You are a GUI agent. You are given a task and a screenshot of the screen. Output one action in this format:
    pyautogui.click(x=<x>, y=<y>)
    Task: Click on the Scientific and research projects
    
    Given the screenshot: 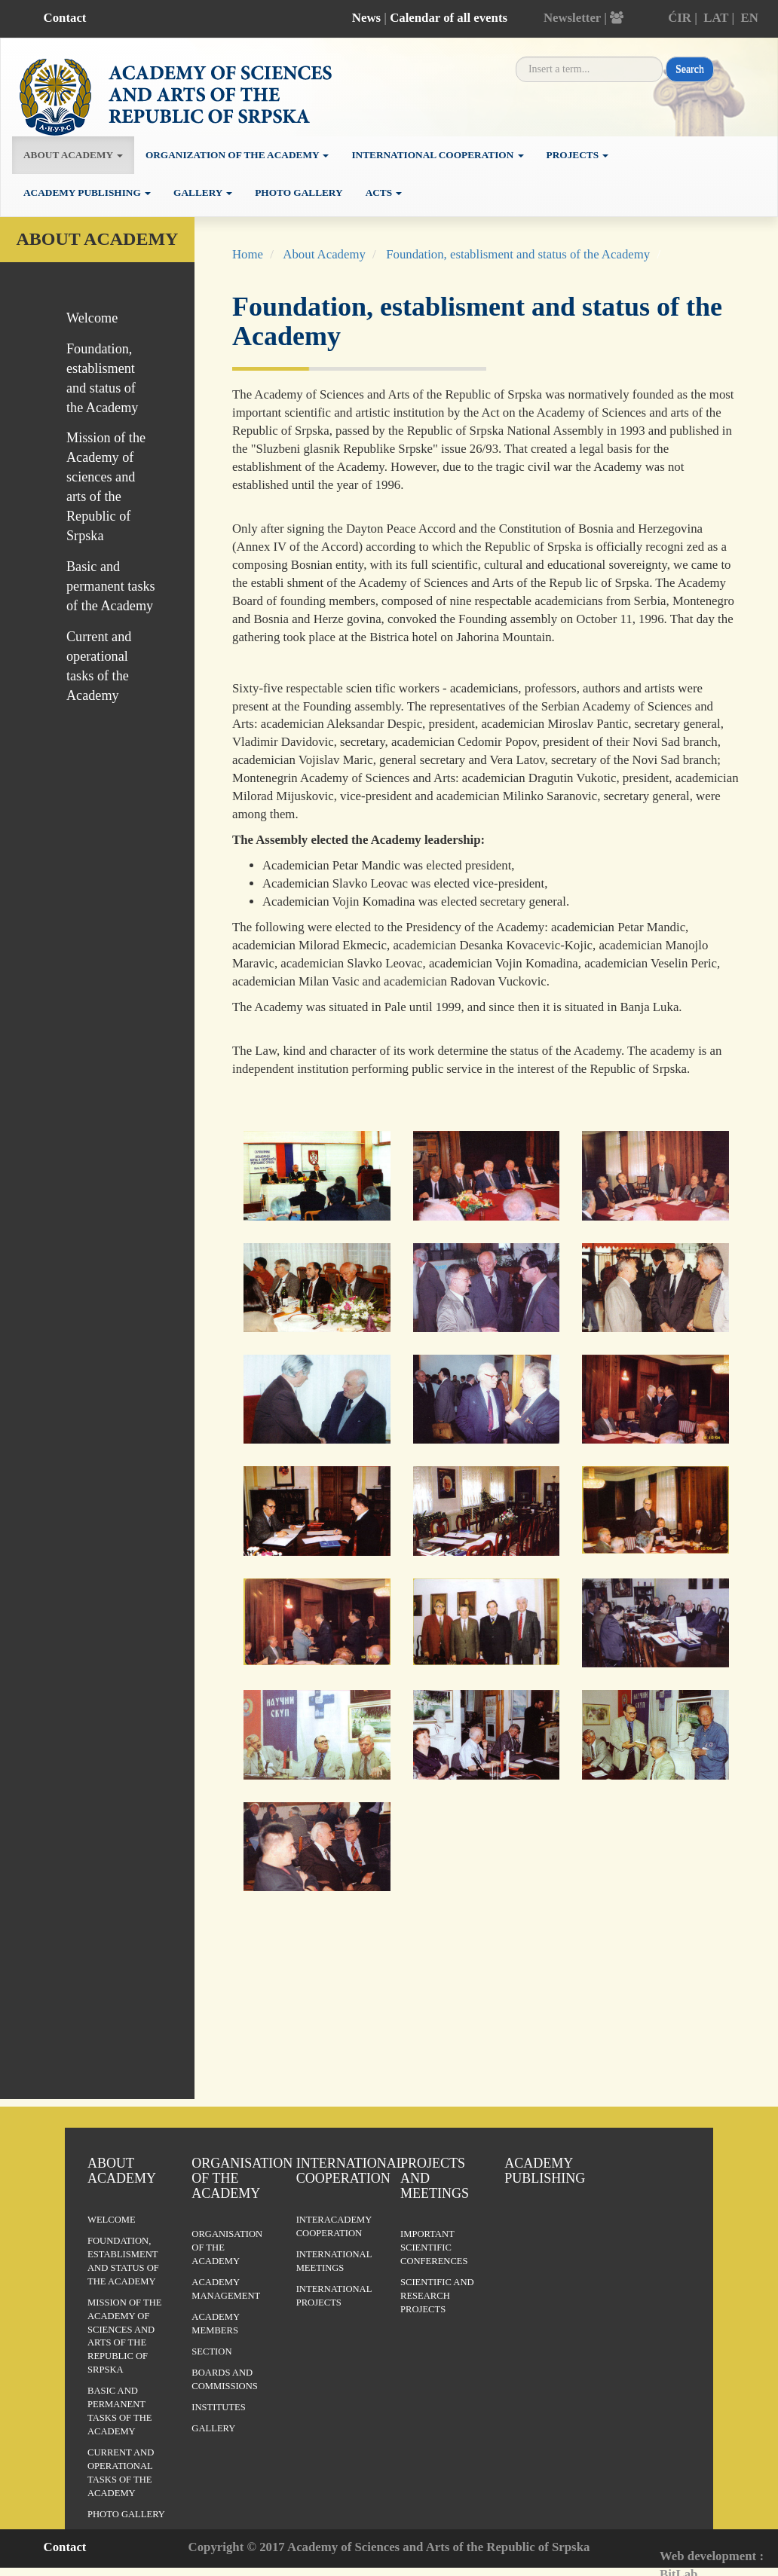 What is the action you would take?
    pyautogui.click(x=437, y=2296)
    